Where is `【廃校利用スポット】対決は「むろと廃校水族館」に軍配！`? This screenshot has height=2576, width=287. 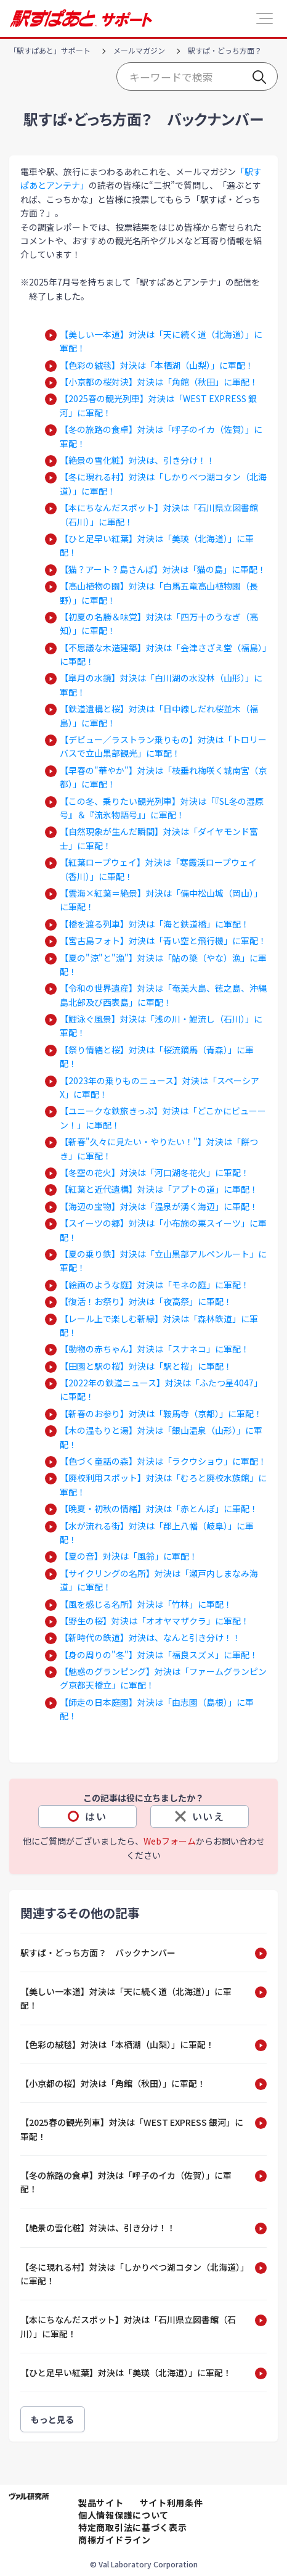 【廃校利用スポット】対決は「むろと廃校水族館」に軍配！ is located at coordinates (163, 1484).